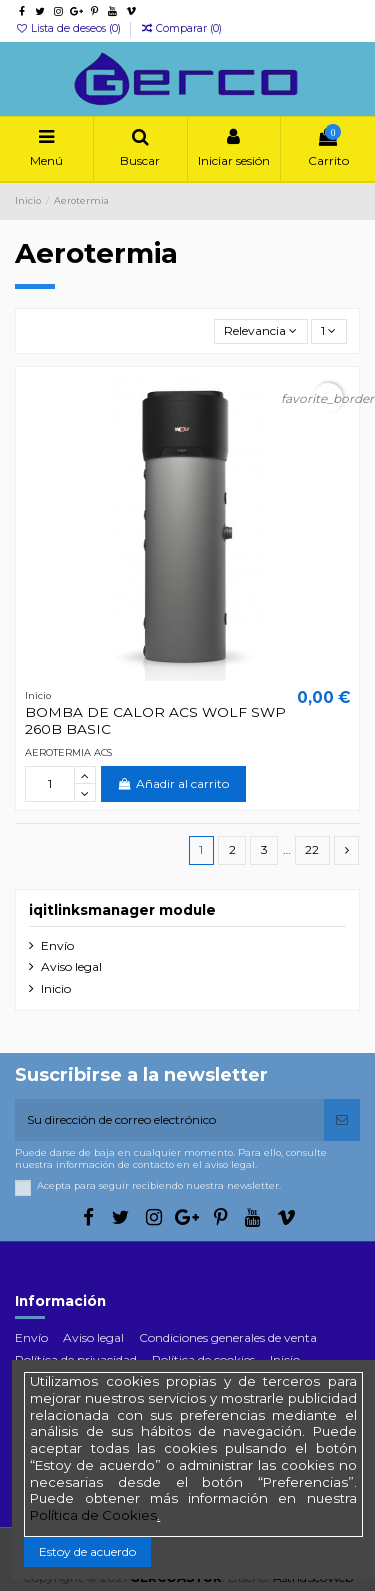 The image size is (375, 1591). What do you see at coordinates (87, 1551) in the screenshot?
I see `Estoy de acuerdo` at bounding box center [87, 1551].